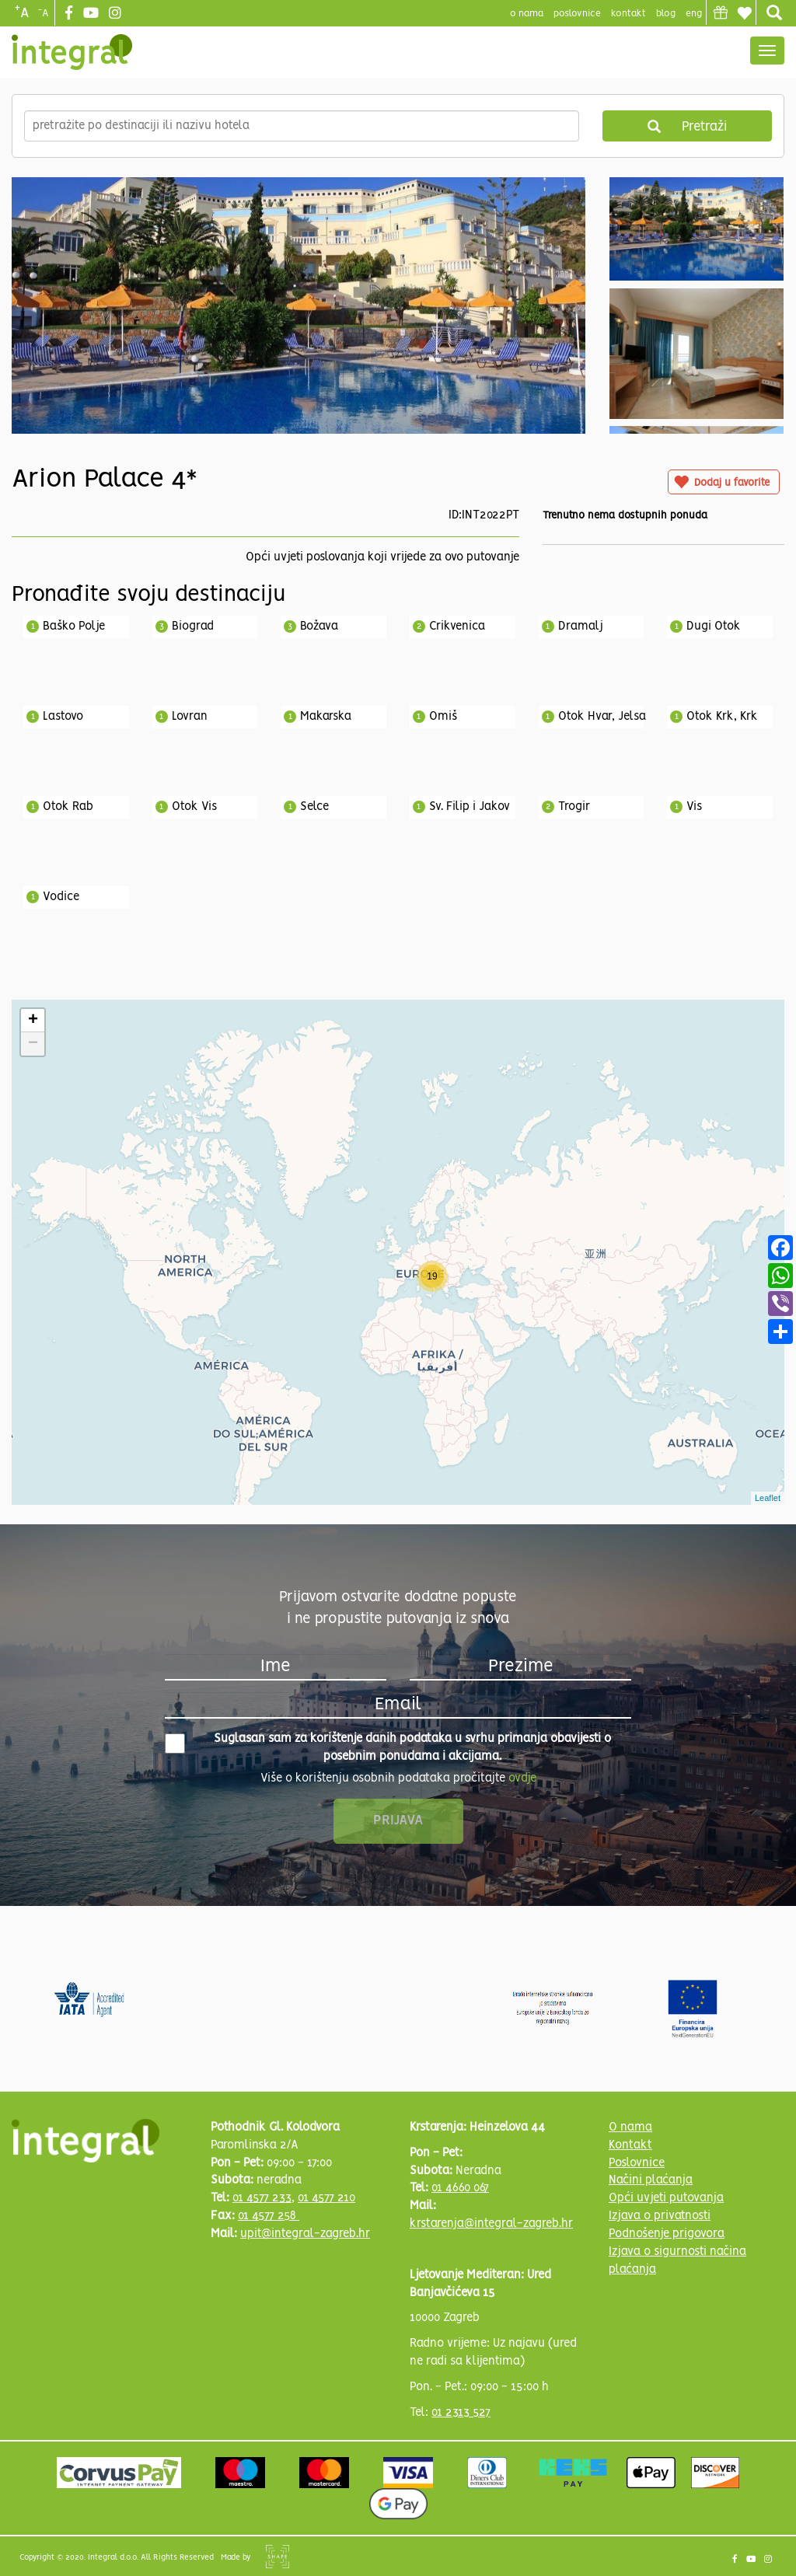 Image resolution: width=796 pixels, height=2576 pixels. What do you see at coordinates (325, 716) in the screenshot?
I see `Makarska` at bounding box center [325, 716].